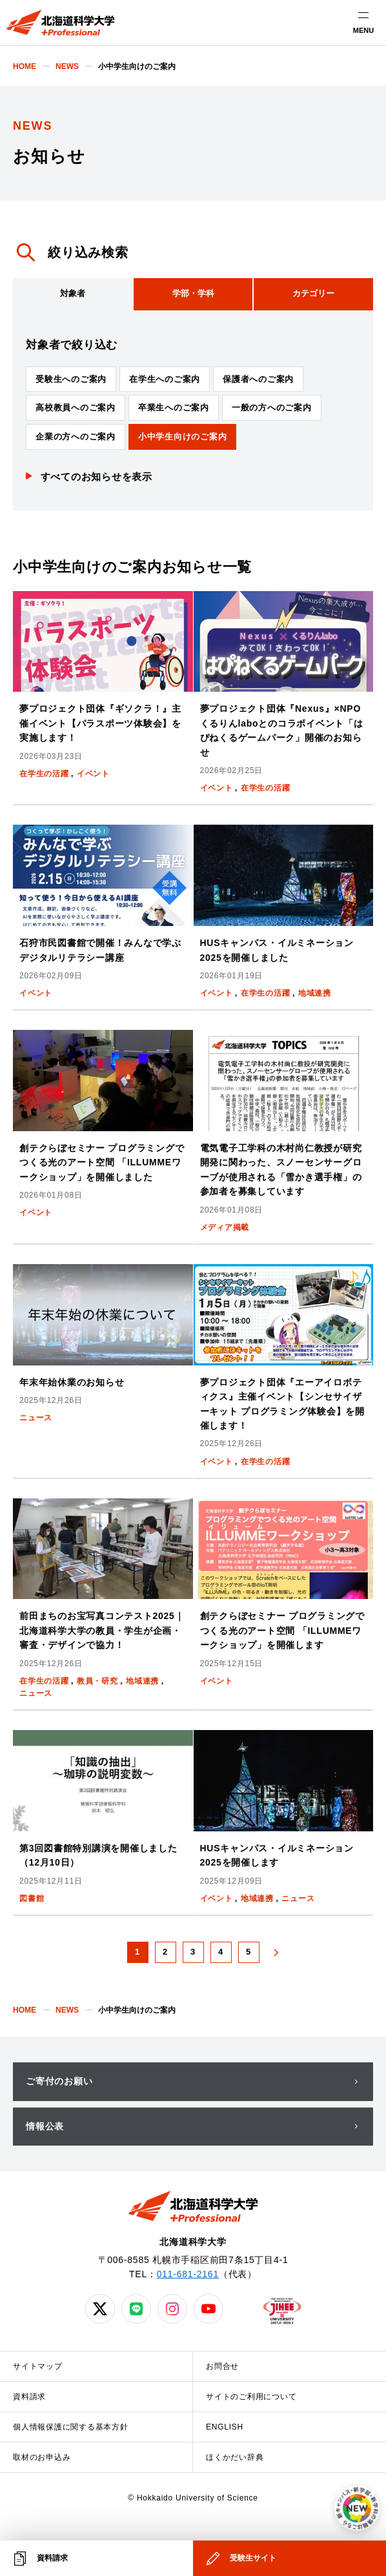  What do you see at coordinates (224, 2426) in the screenshot?
I see `ENGLISH` at bounding box center [224, 2426].